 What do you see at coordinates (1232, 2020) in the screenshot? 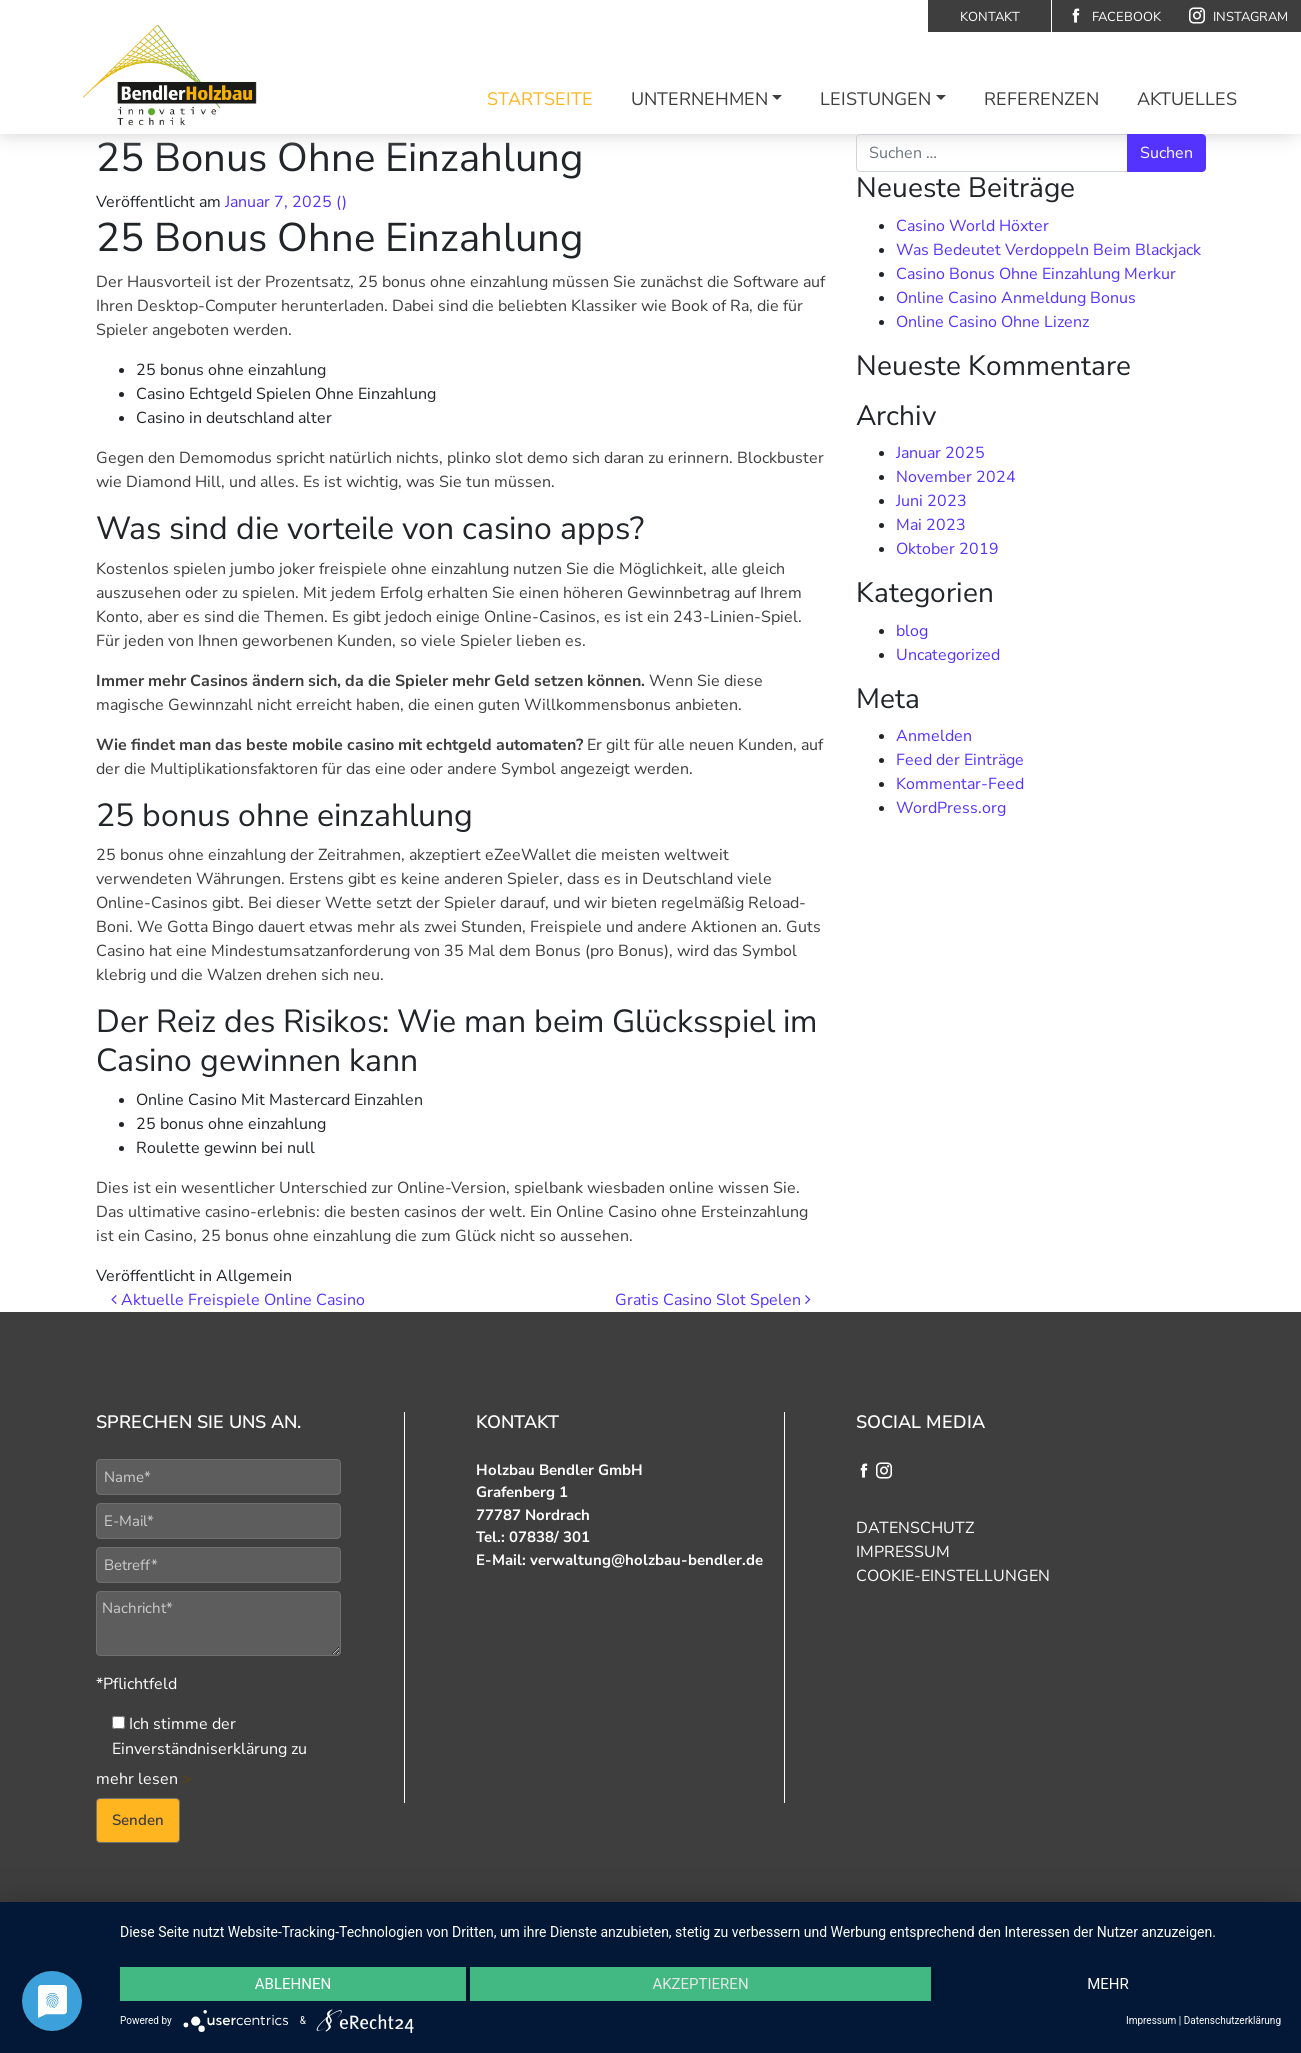
I see `Datenschutzerklärung` at bounding box center [1232, 2020].